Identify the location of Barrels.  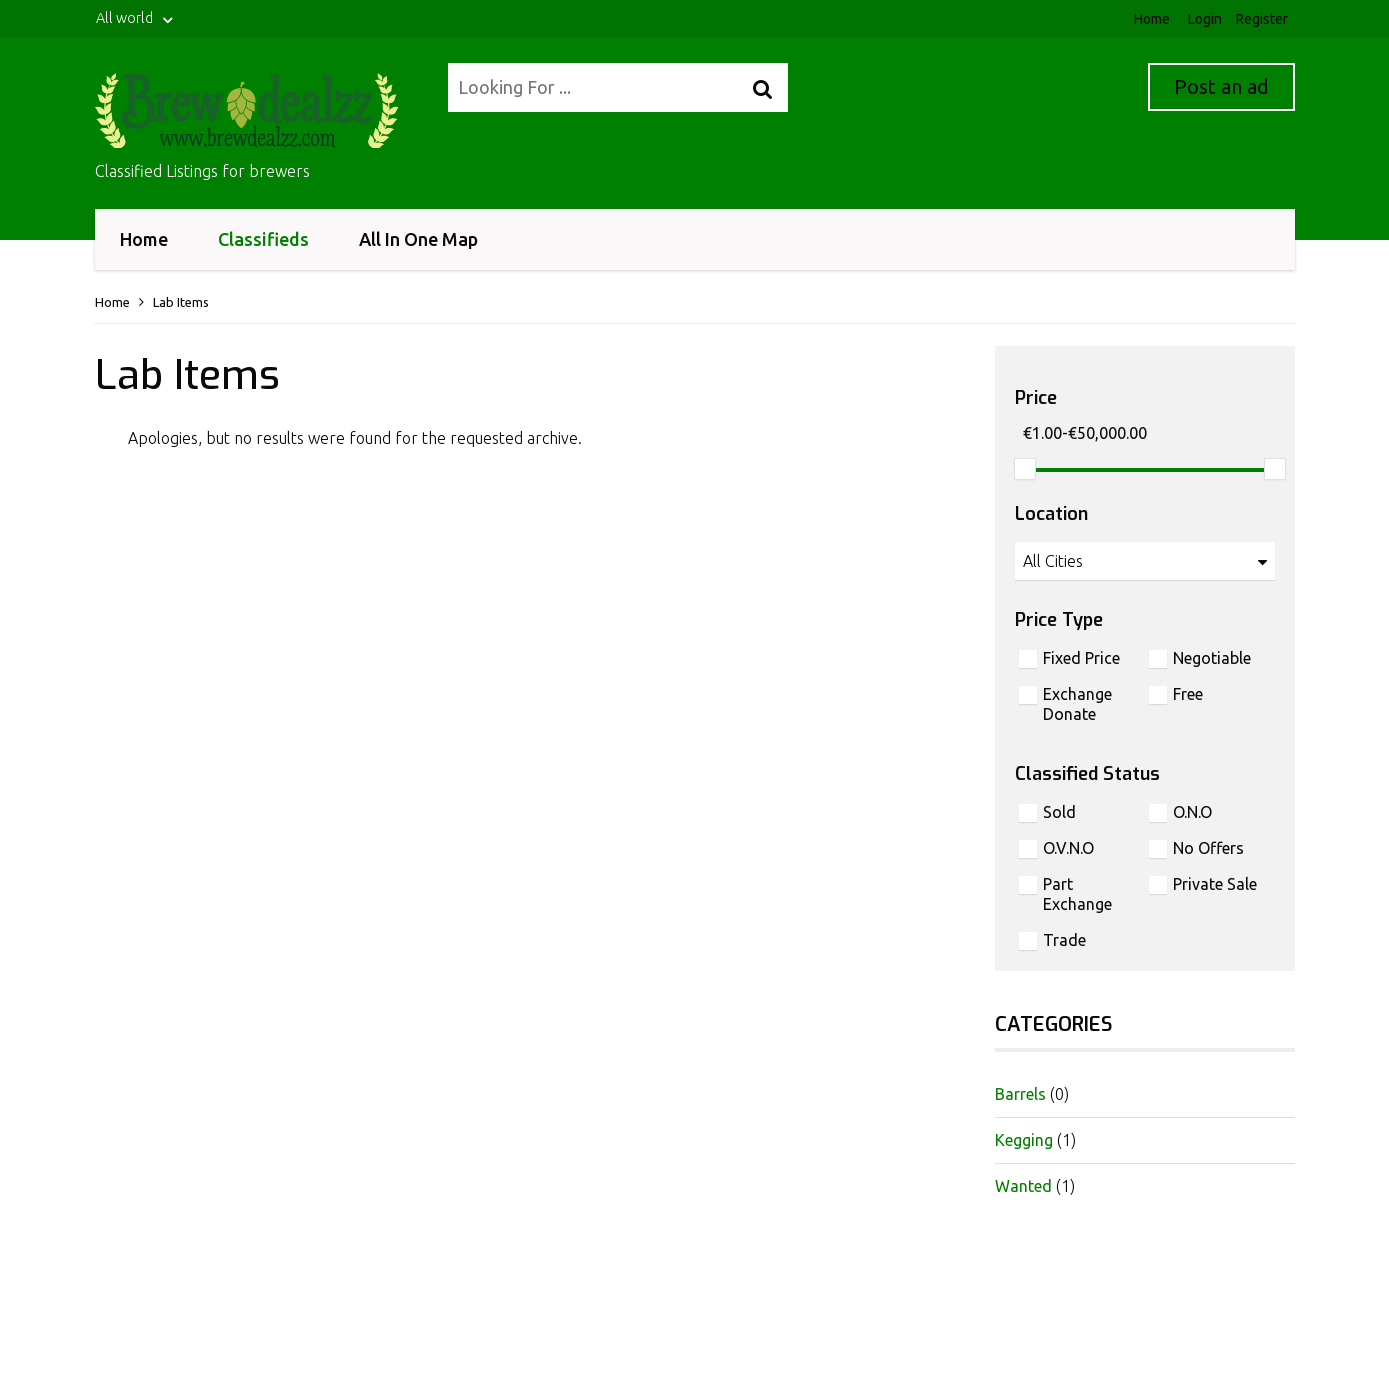
(1020, 1094).